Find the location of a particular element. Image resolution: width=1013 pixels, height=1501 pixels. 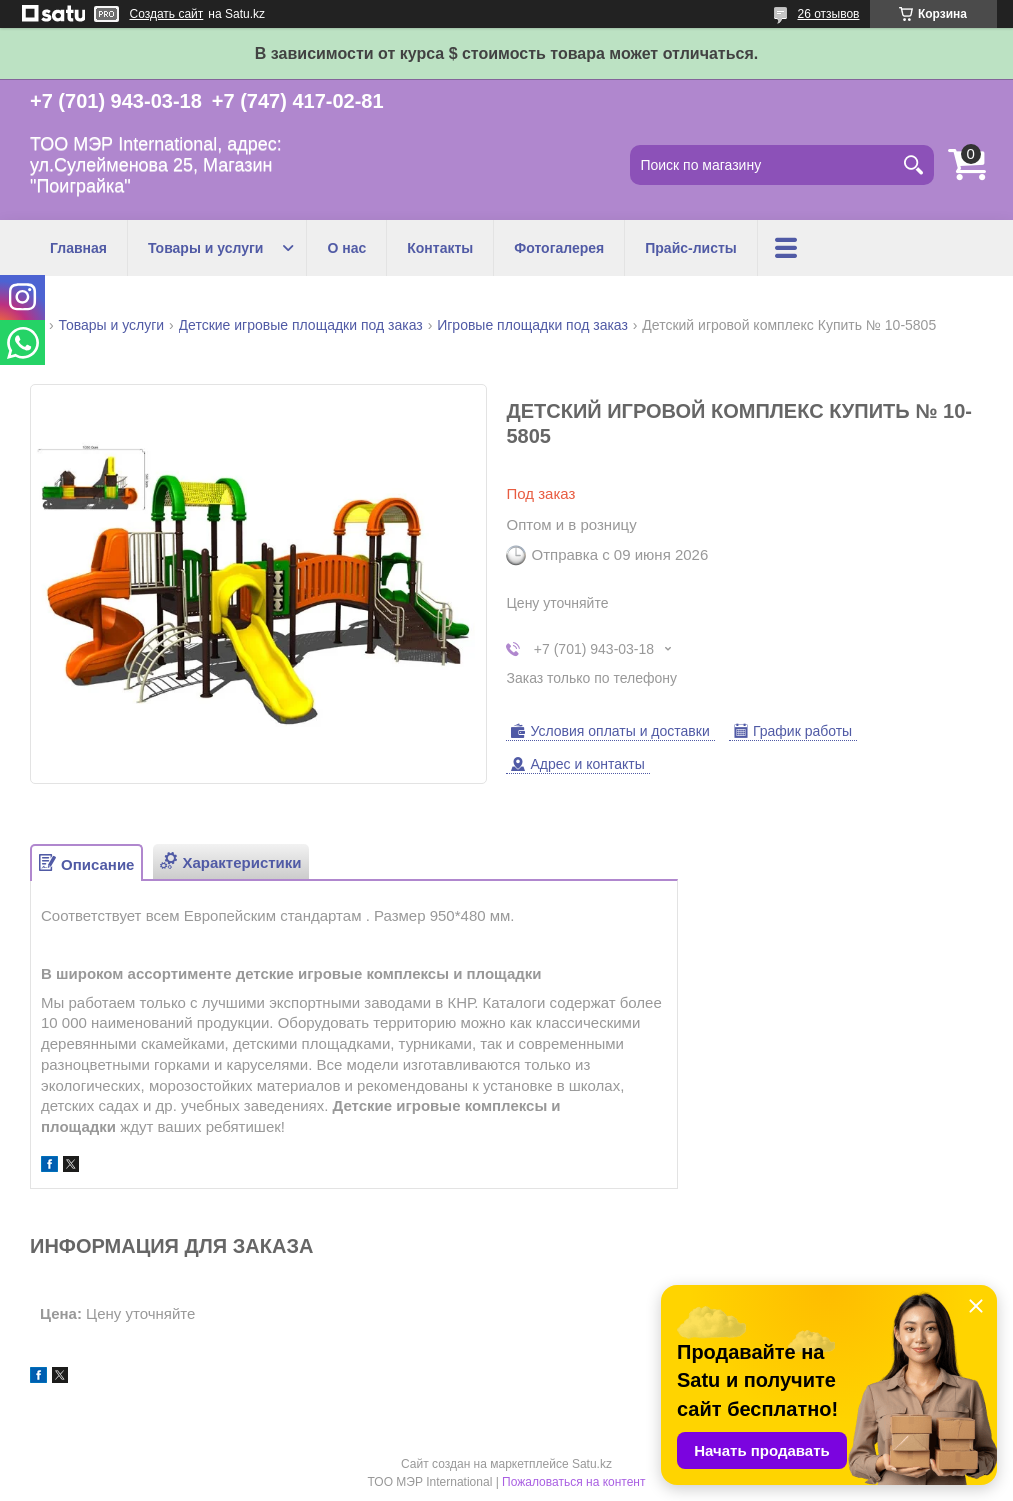

Контакты is located at coordinates (440, 248).